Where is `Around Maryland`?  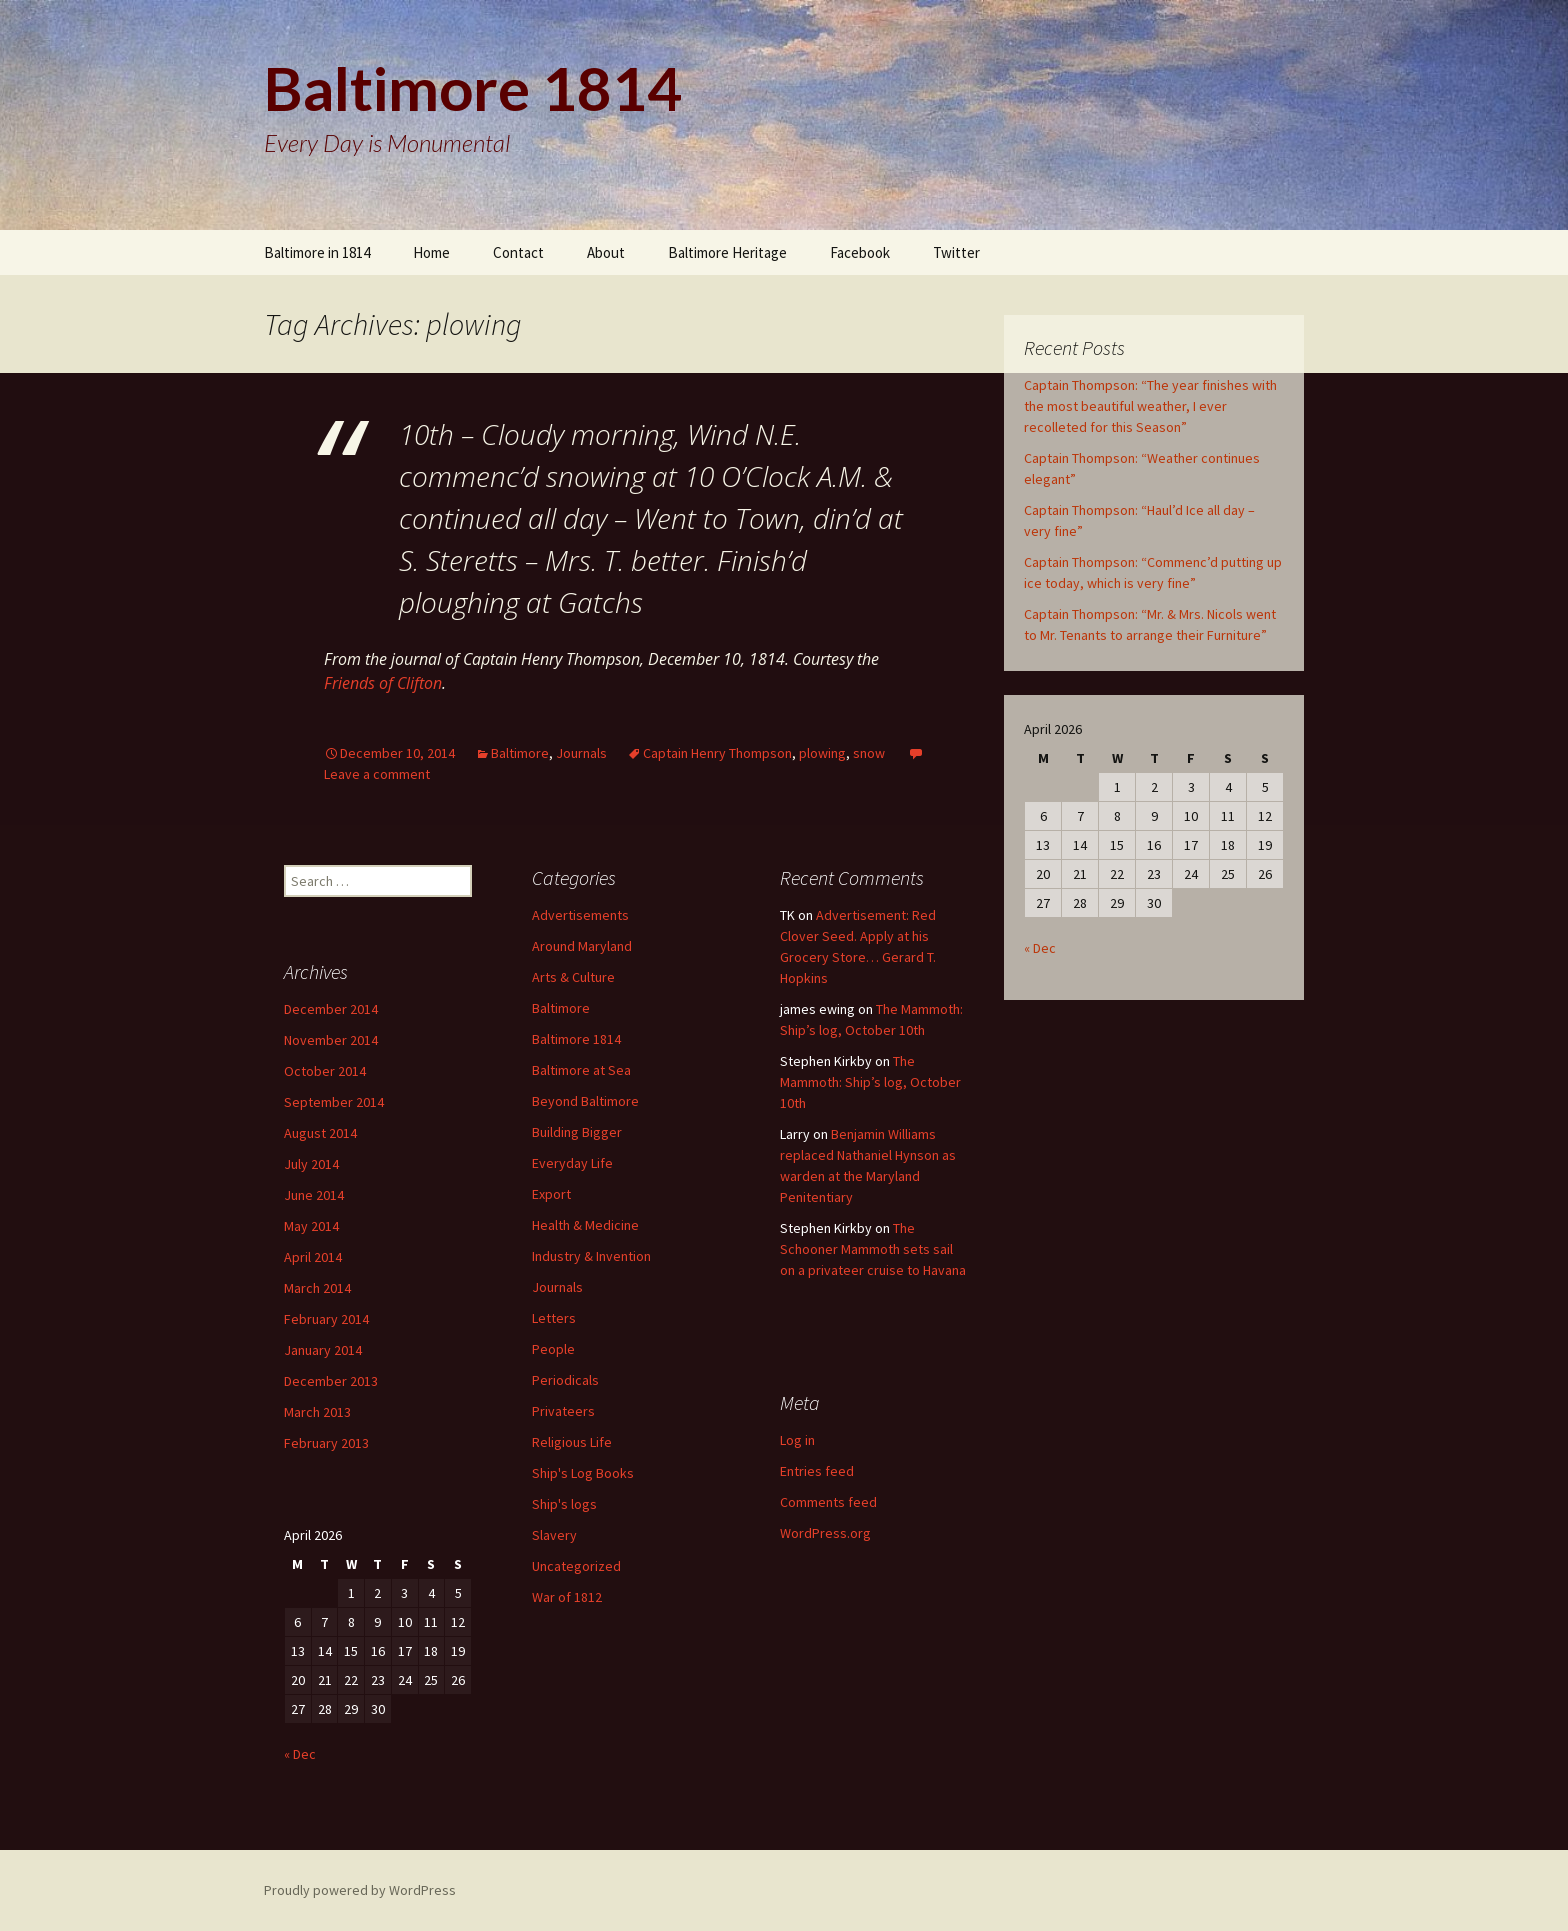 Around Maryland is located at coordinates (582, 946).